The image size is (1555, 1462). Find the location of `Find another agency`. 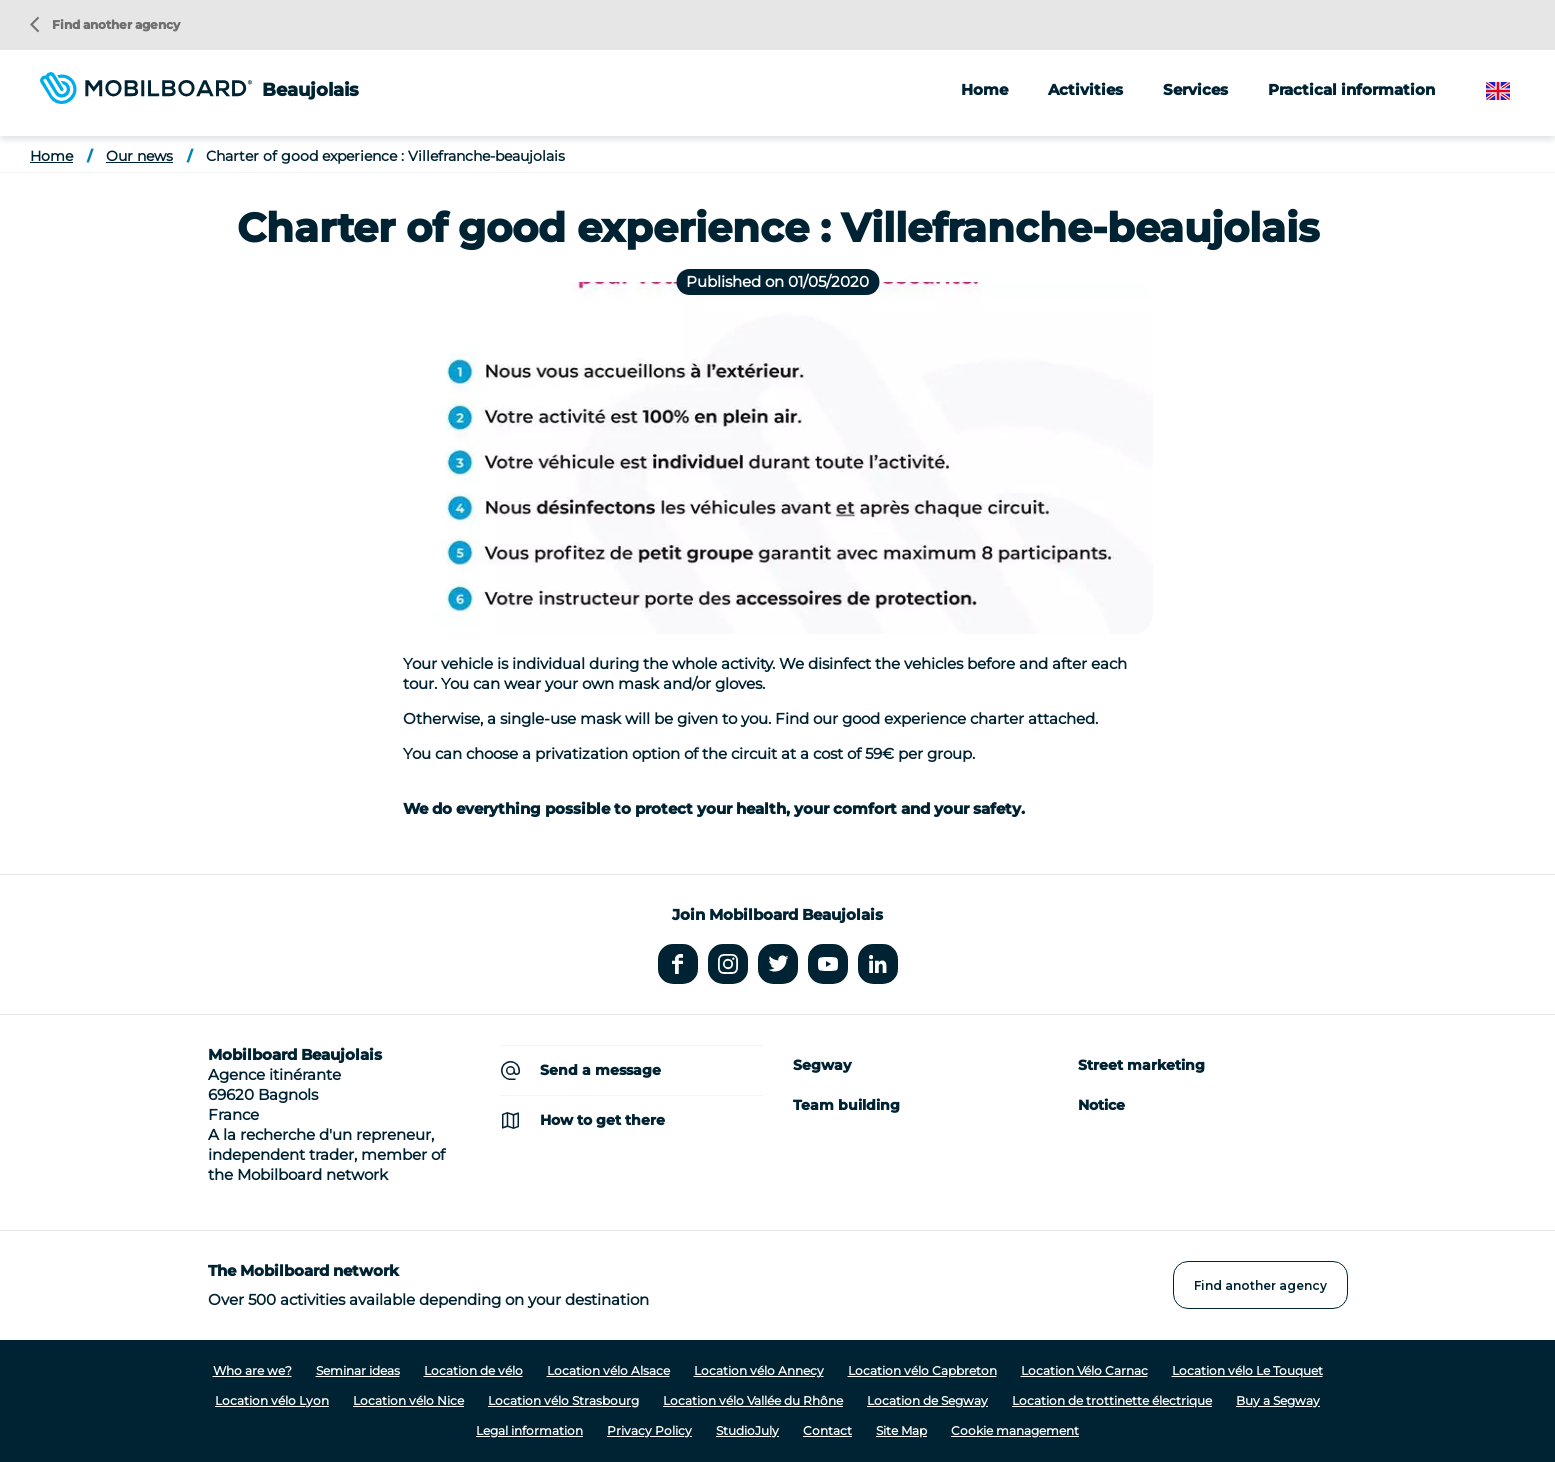

Find another agency is located at coordinates (105, 24).